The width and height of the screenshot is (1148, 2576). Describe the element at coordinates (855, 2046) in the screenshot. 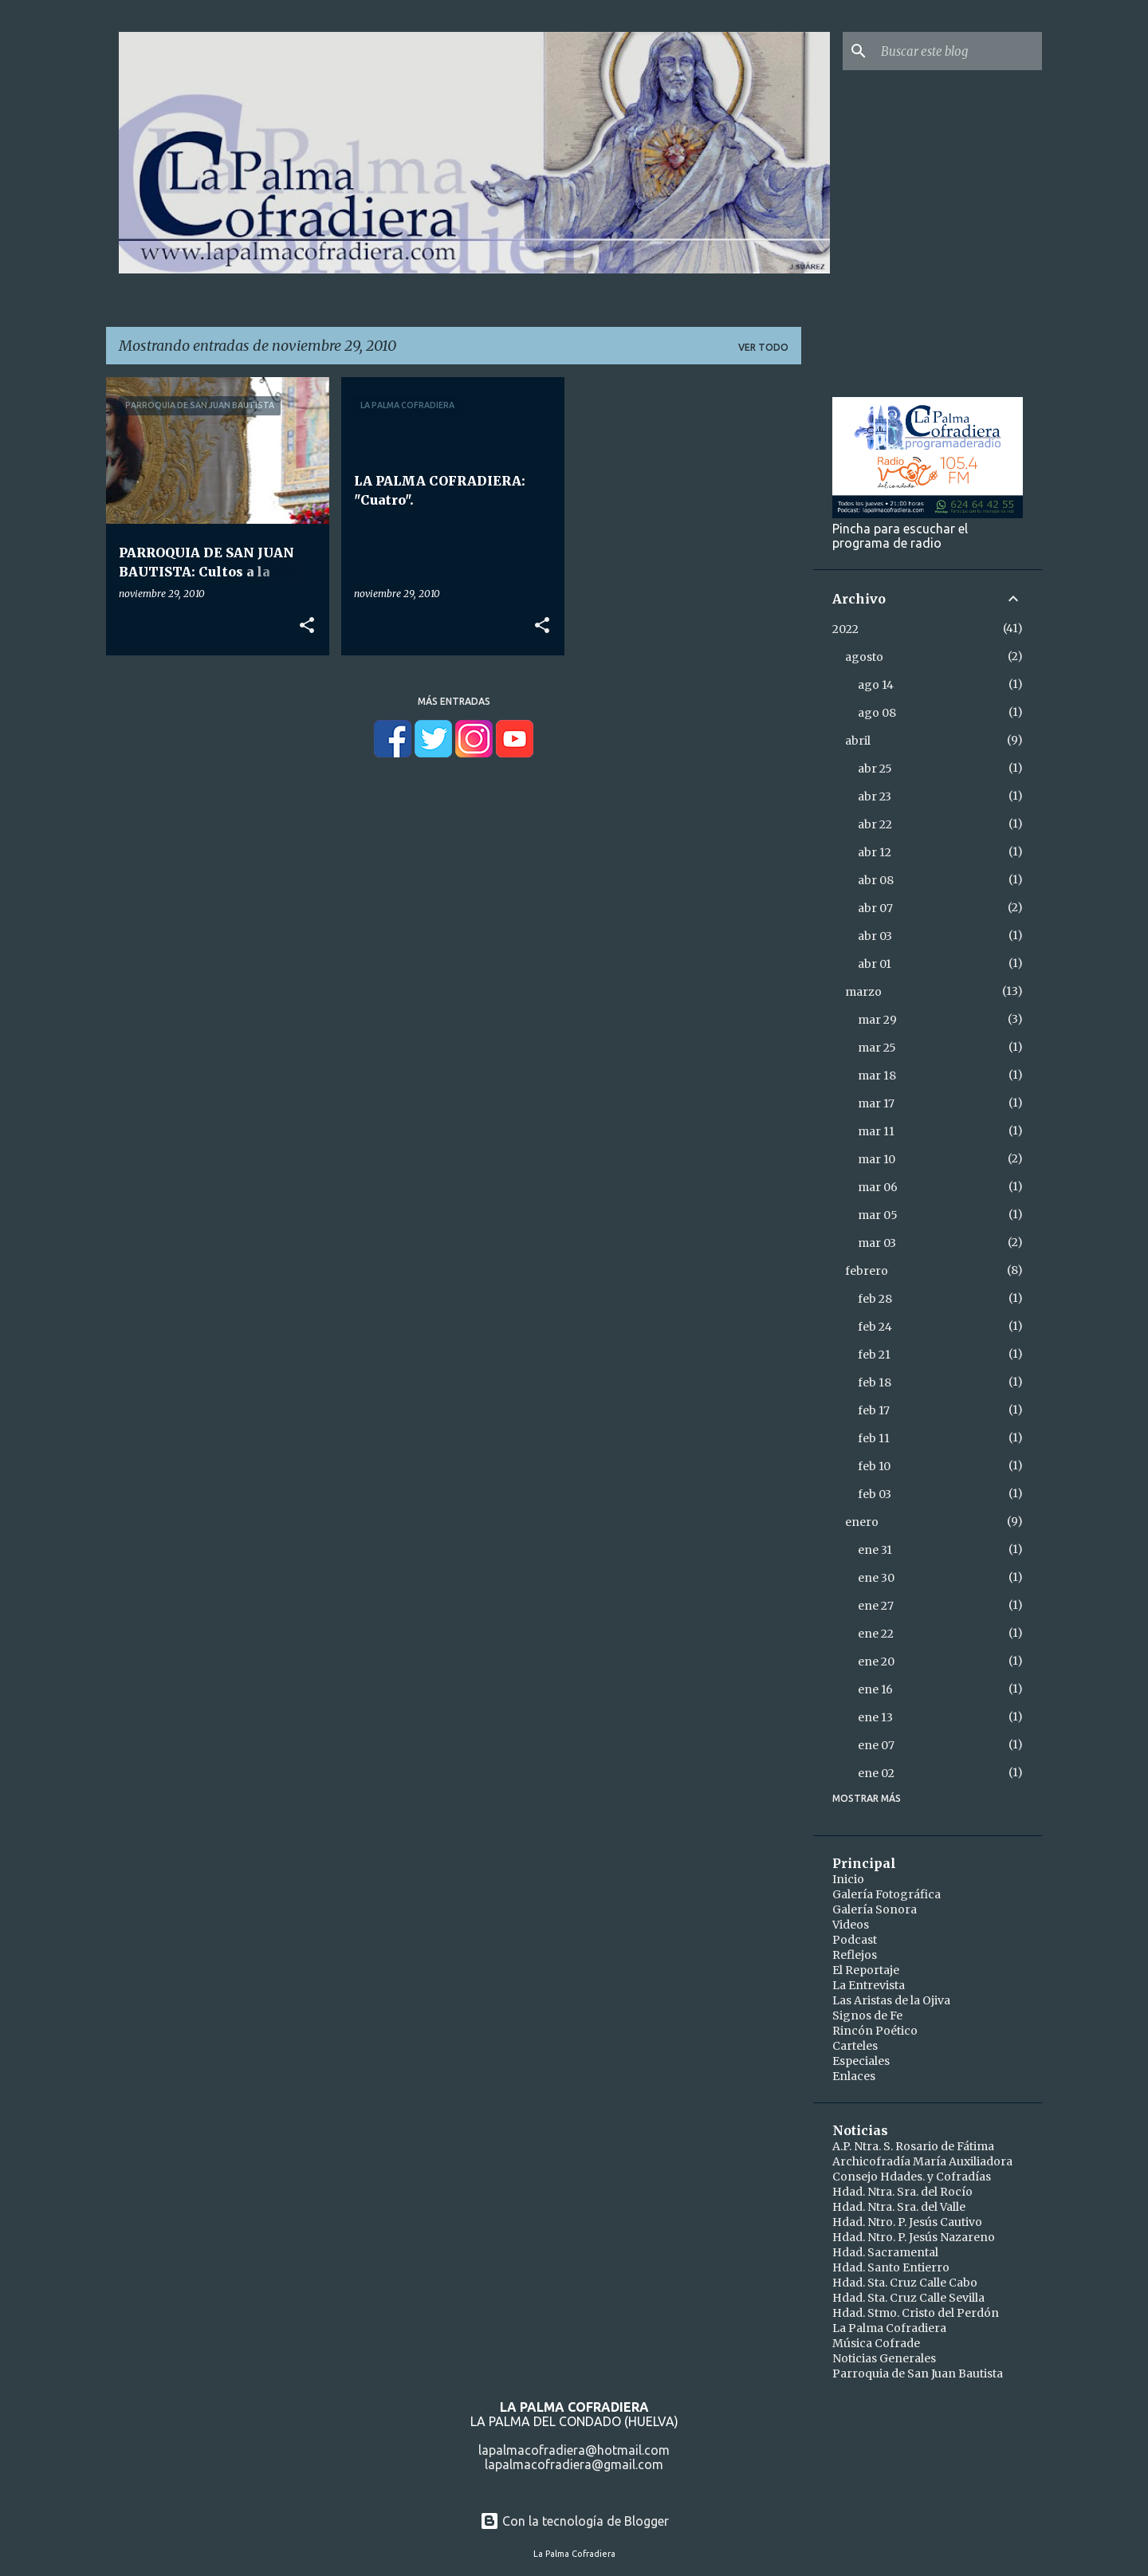

I see `Carteles` at that location.